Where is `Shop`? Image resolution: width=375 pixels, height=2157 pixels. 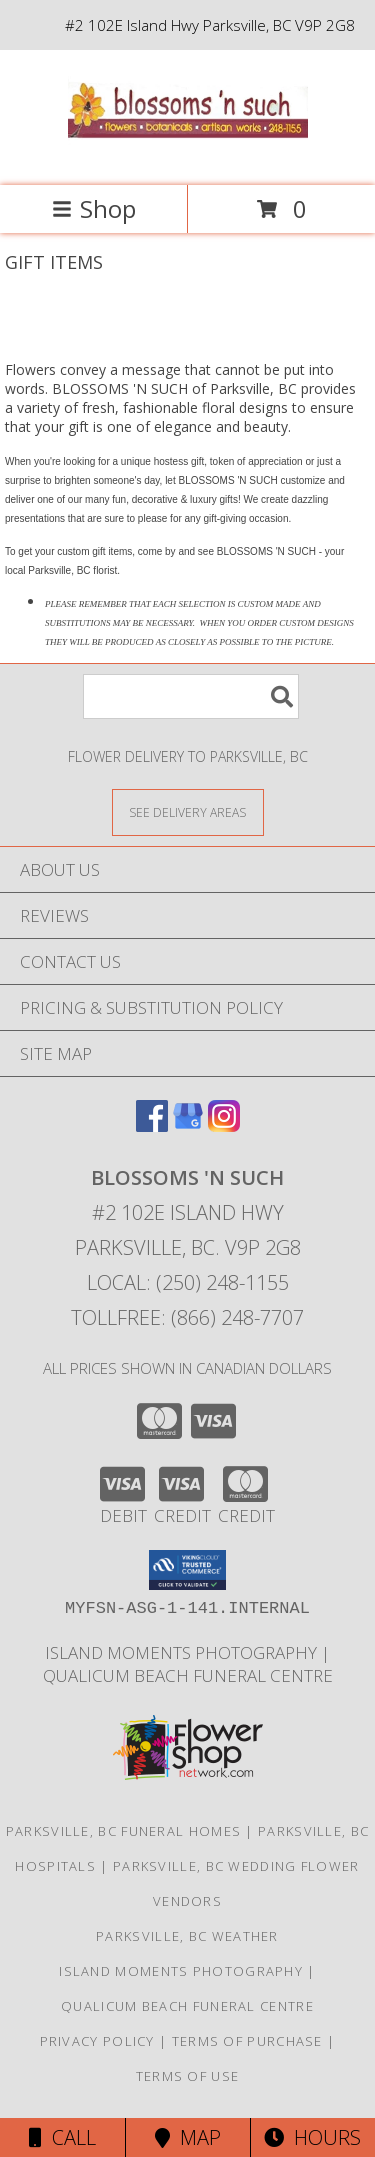 Shop is located at coordinates (94, 208).